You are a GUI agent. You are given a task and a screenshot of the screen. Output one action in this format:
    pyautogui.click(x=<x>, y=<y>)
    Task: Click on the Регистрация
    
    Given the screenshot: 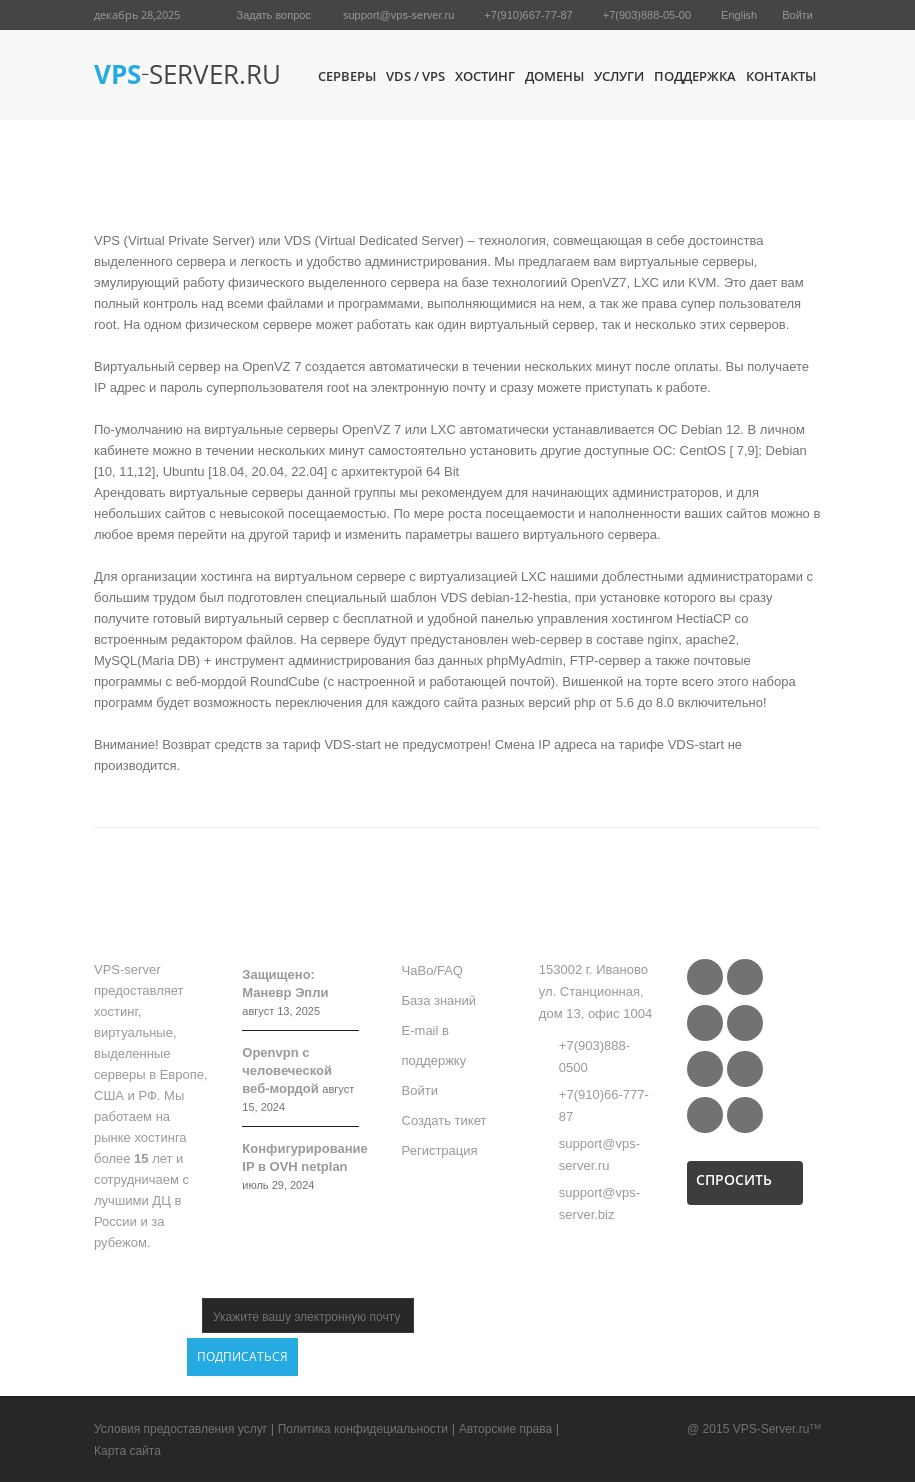 What is the action you would take?
    pyautogui.click(x=440, y=1150)
    